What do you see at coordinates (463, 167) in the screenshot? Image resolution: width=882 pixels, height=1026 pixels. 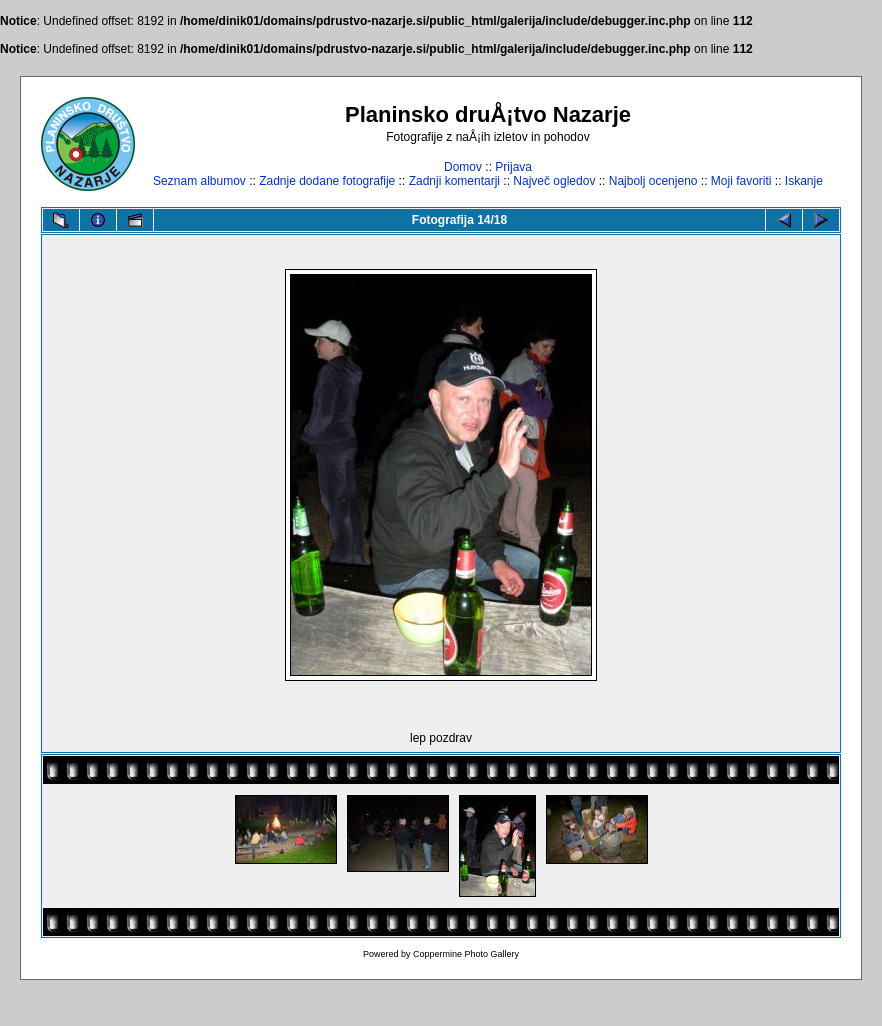 I see `Domov` at bounding box center [463, 167].